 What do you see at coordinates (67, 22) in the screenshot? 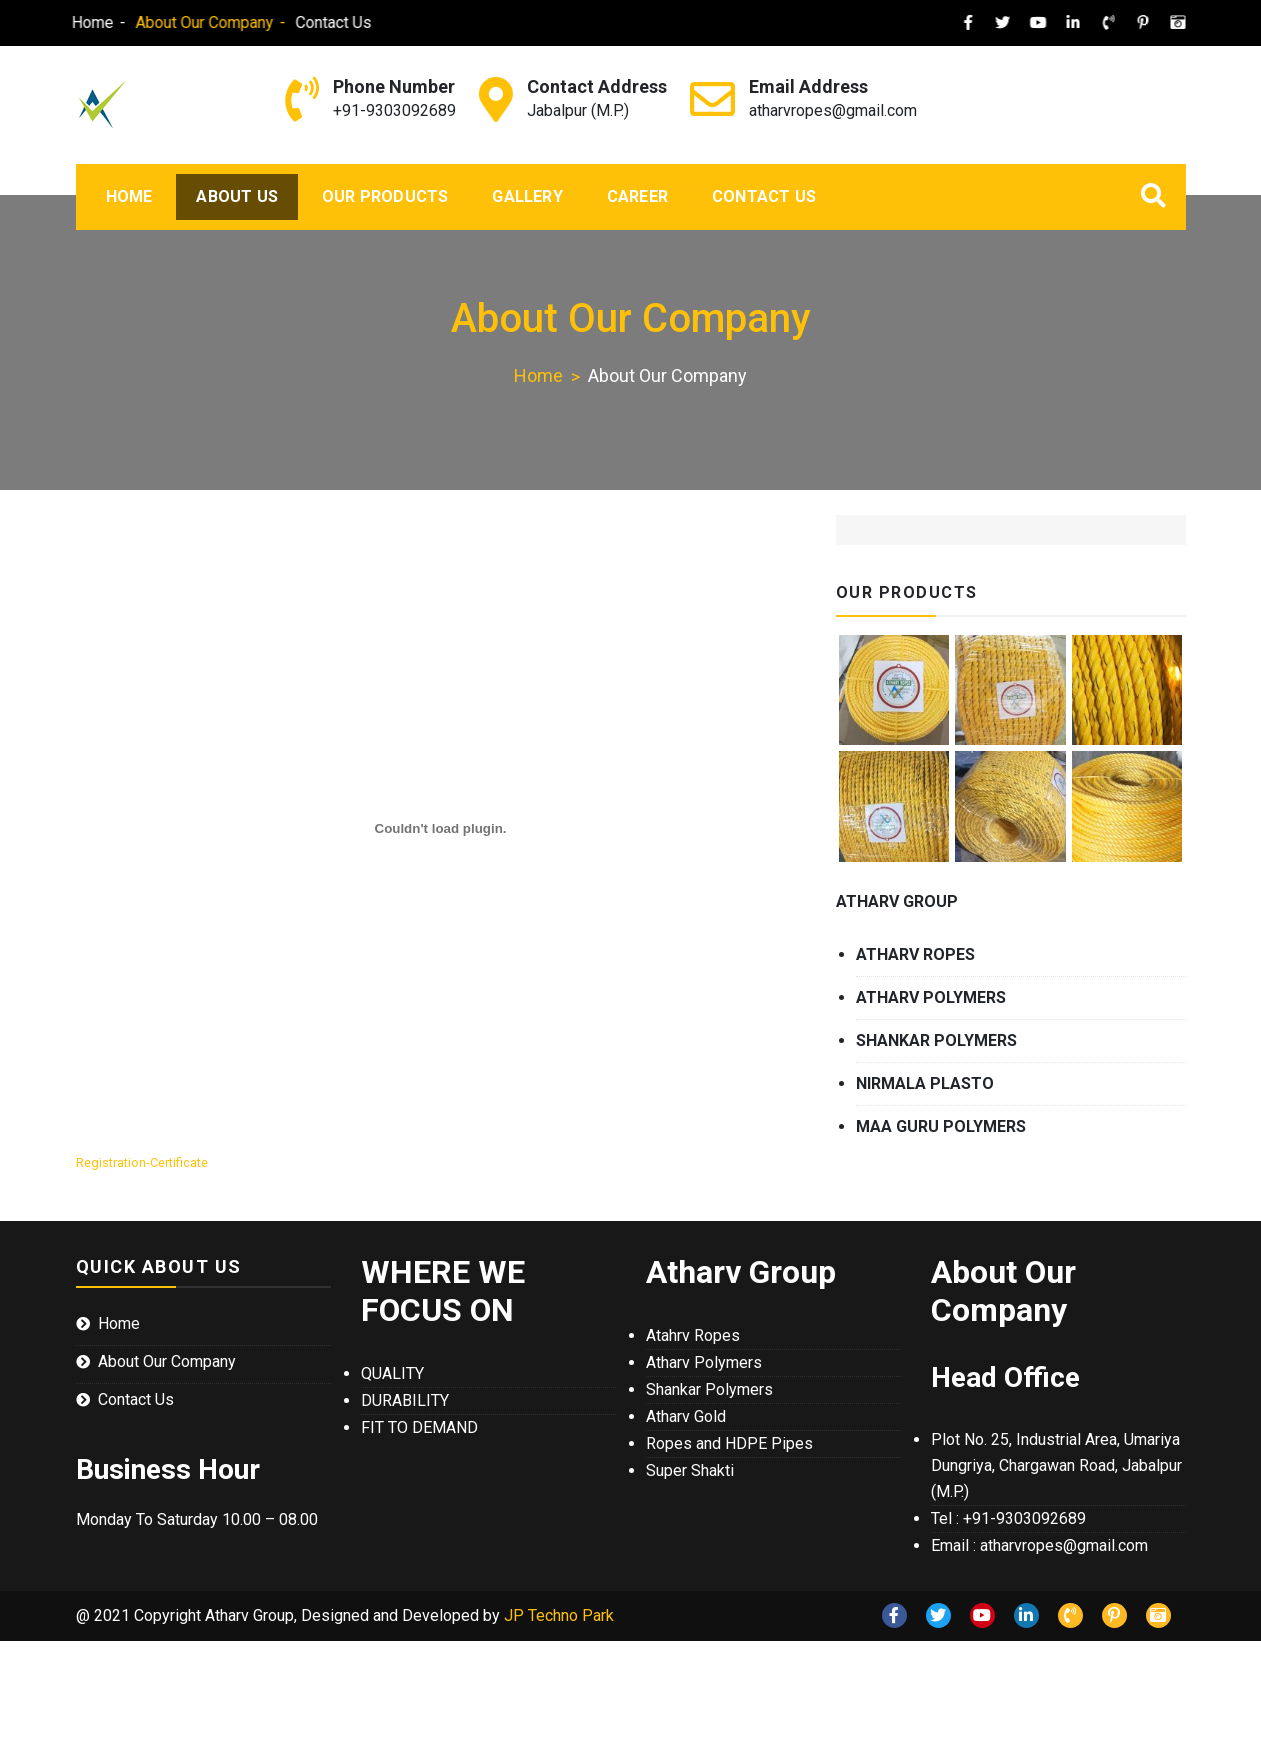
I see `Home` at bounding box center [67, 22].